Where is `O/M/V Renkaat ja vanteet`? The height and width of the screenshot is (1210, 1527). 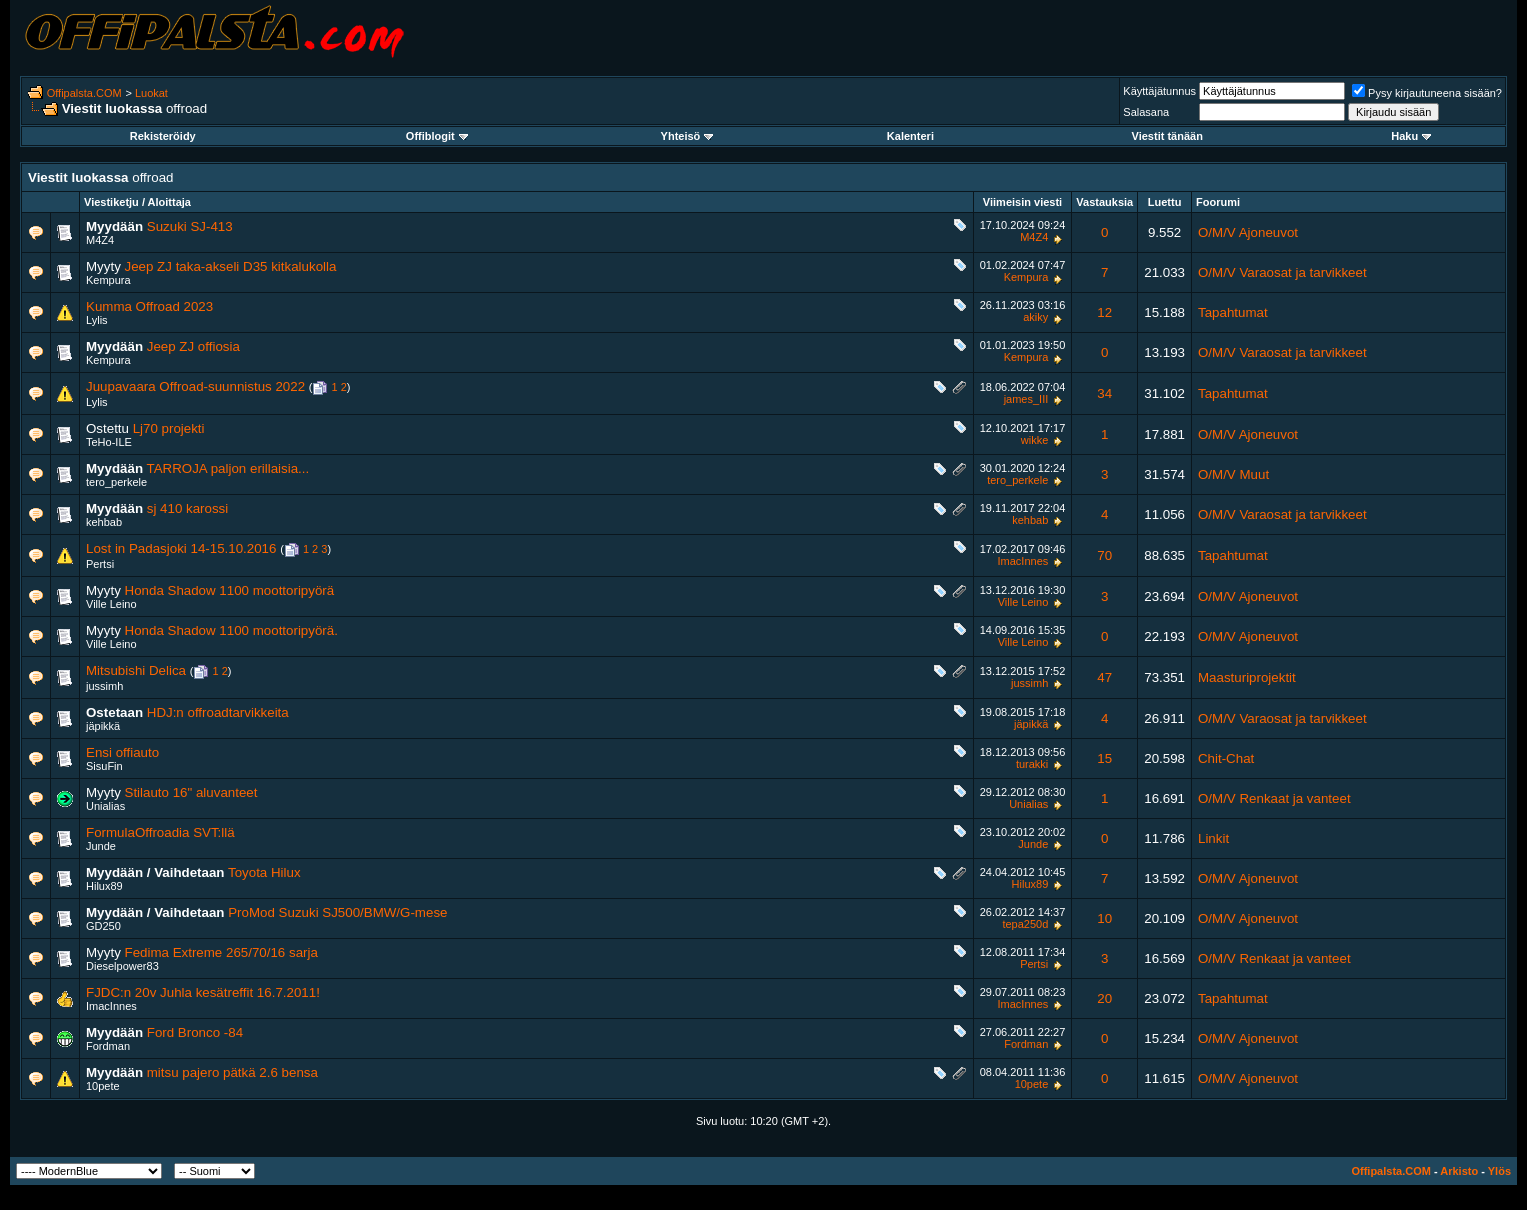
O/M/V Renkaat ja vanteet is located at coordinates (1274, 798).